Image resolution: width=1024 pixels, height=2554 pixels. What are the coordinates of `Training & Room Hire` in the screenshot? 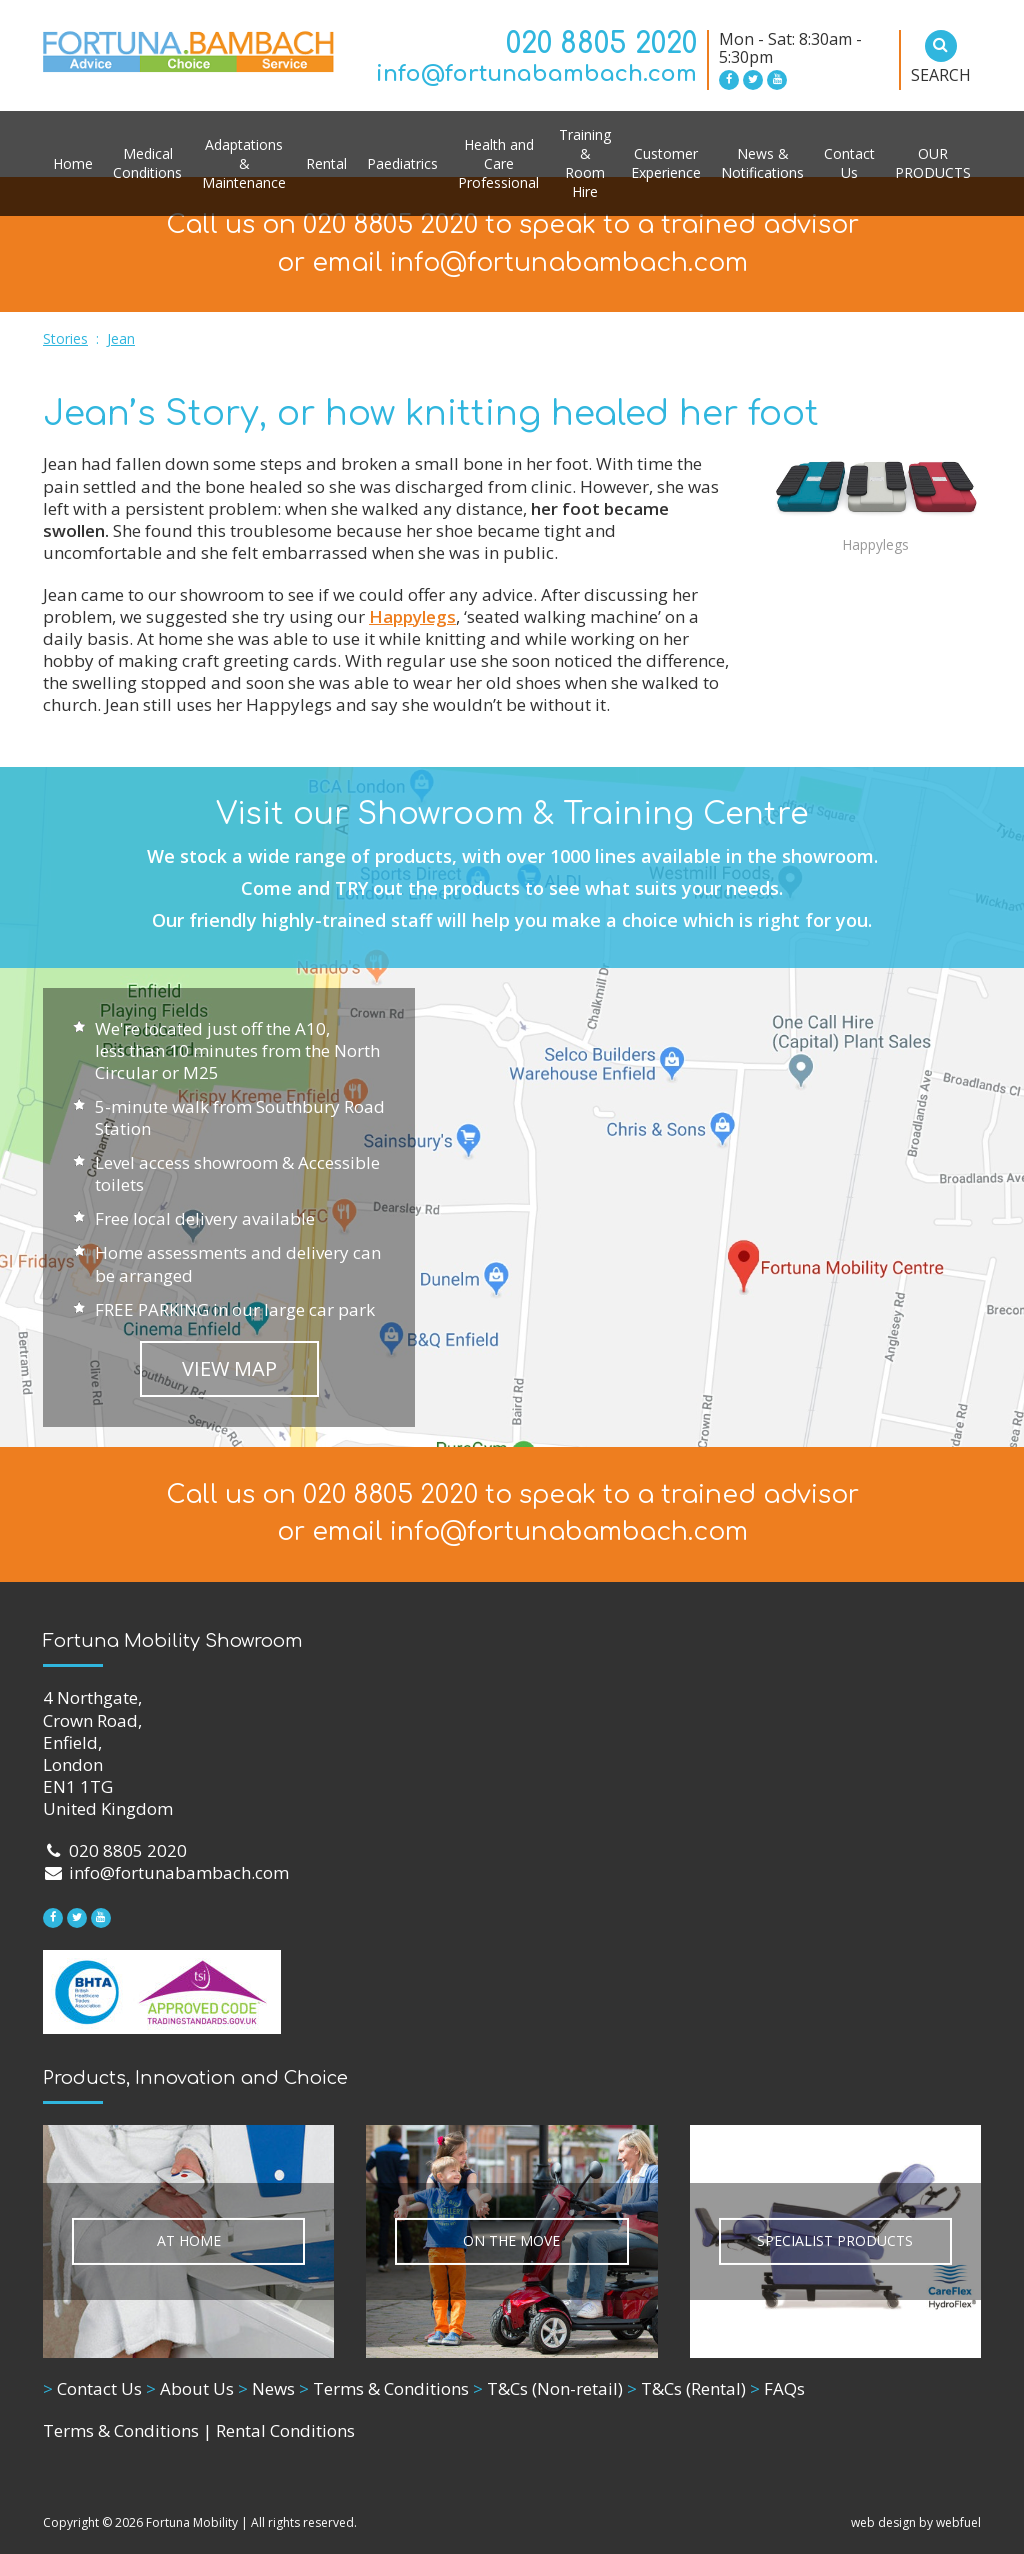 It's located at (585, 163).